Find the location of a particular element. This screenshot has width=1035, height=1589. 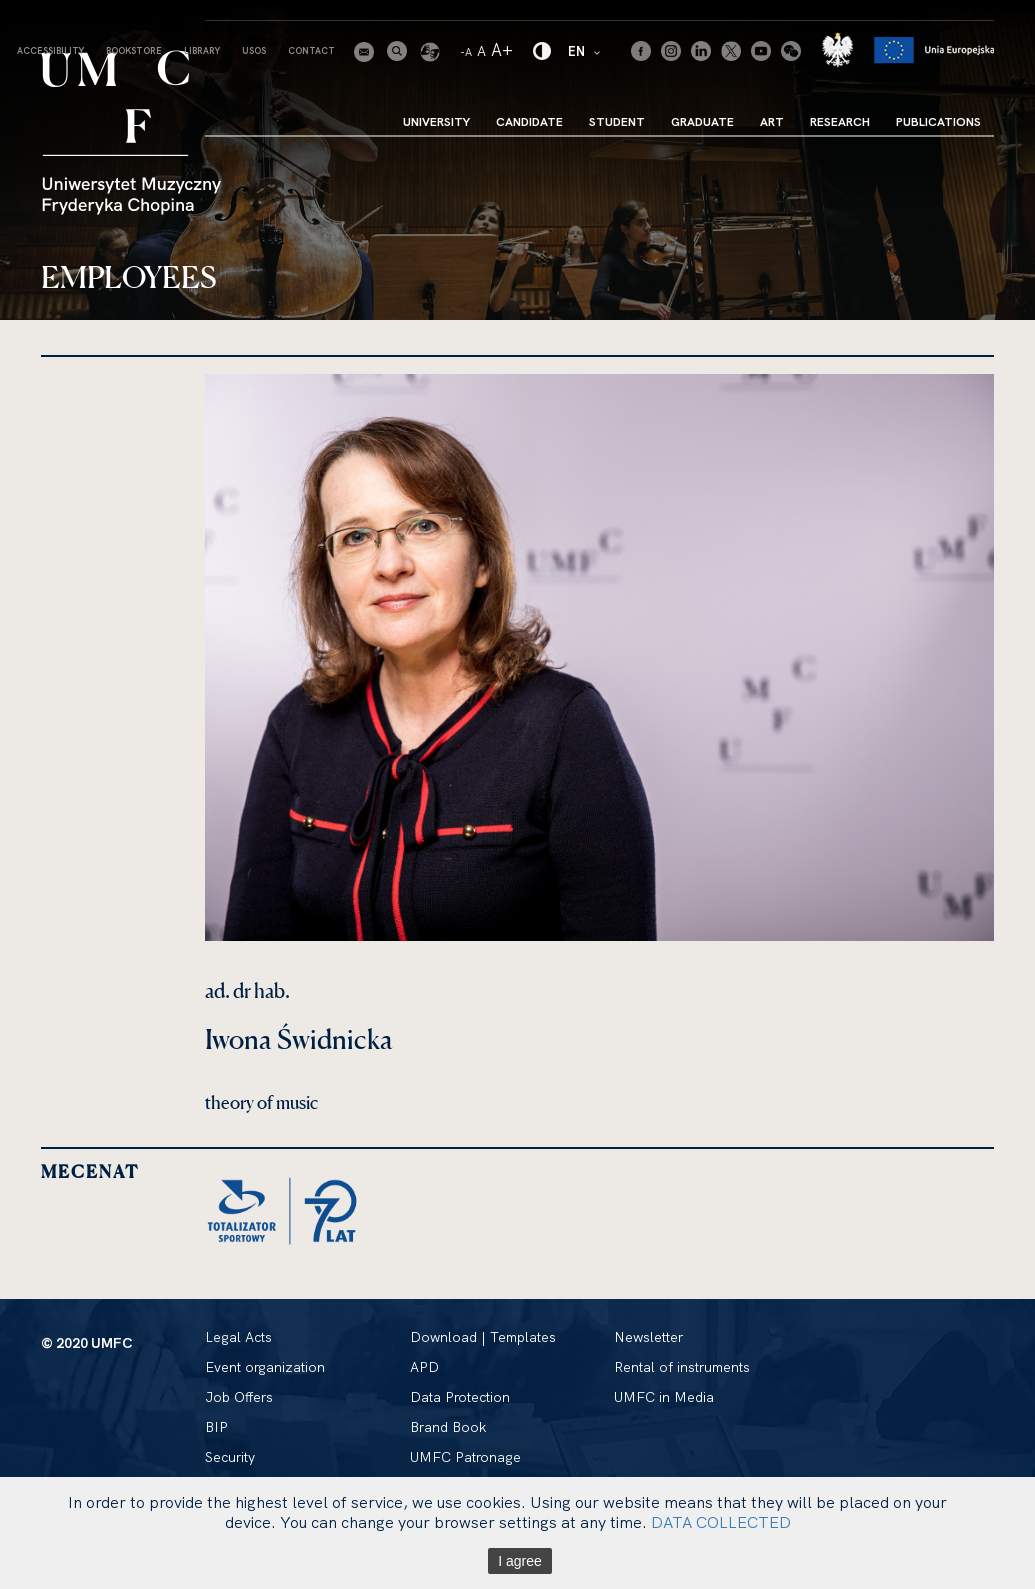

EN is located at coordinates (585, 50).